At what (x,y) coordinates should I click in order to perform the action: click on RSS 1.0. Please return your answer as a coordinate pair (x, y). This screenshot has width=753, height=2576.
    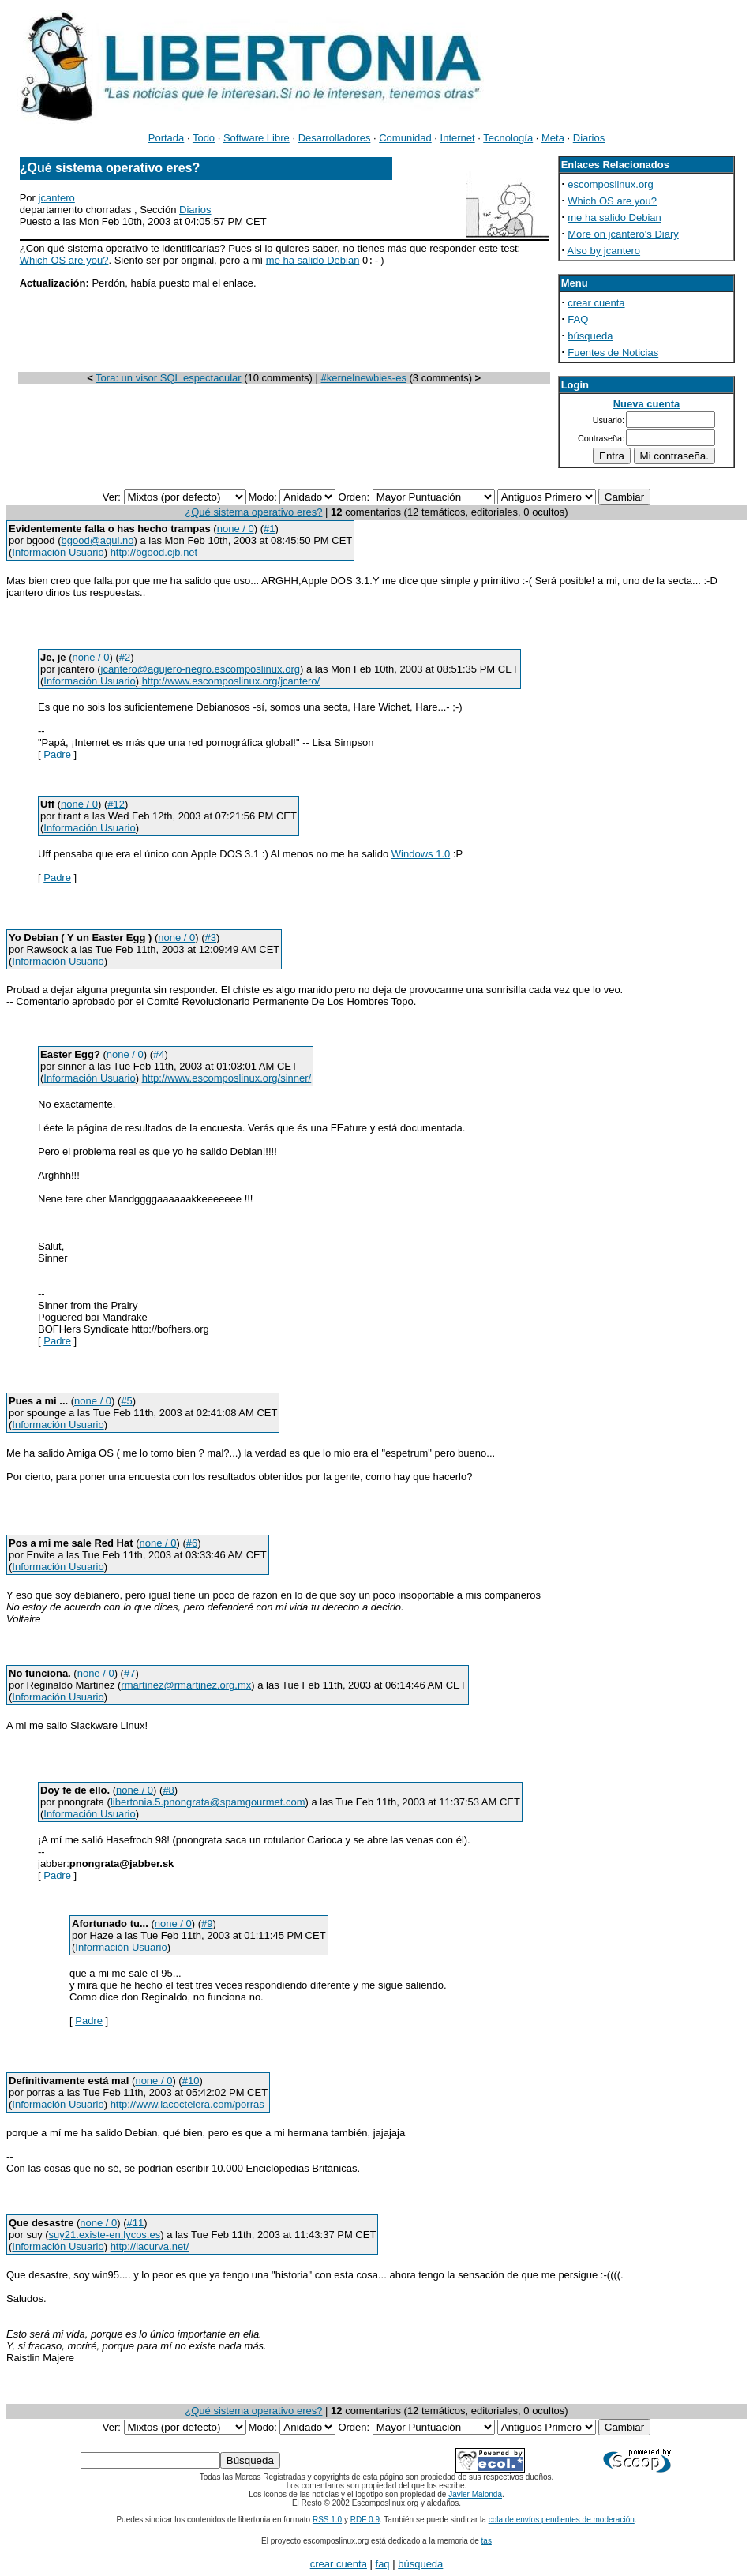
    Looking at the image, I should click on (327, 2519).